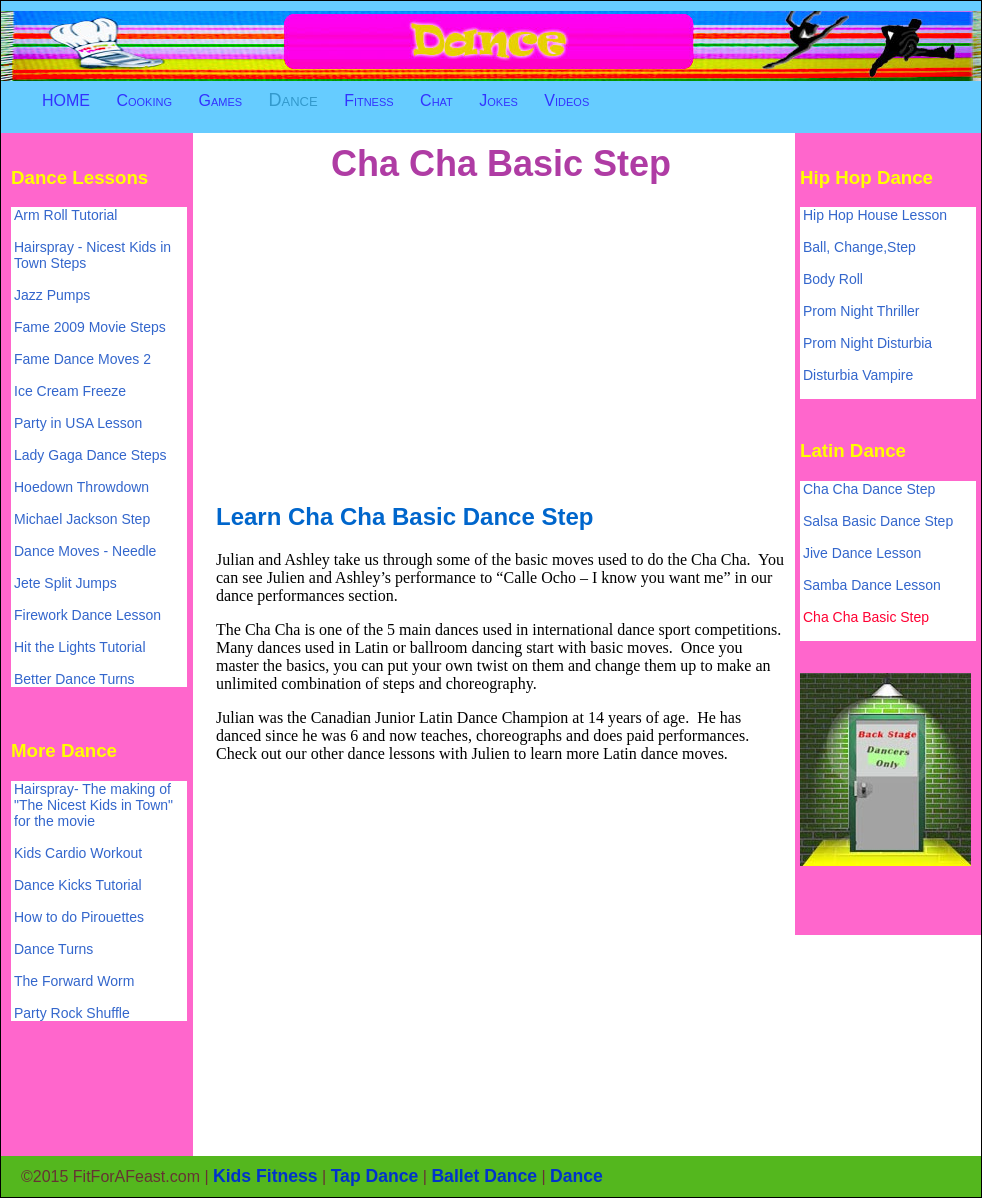  Describe the element at coordinates (52, 295) in the screenshot. I see `Jazz Pumps` at that location.